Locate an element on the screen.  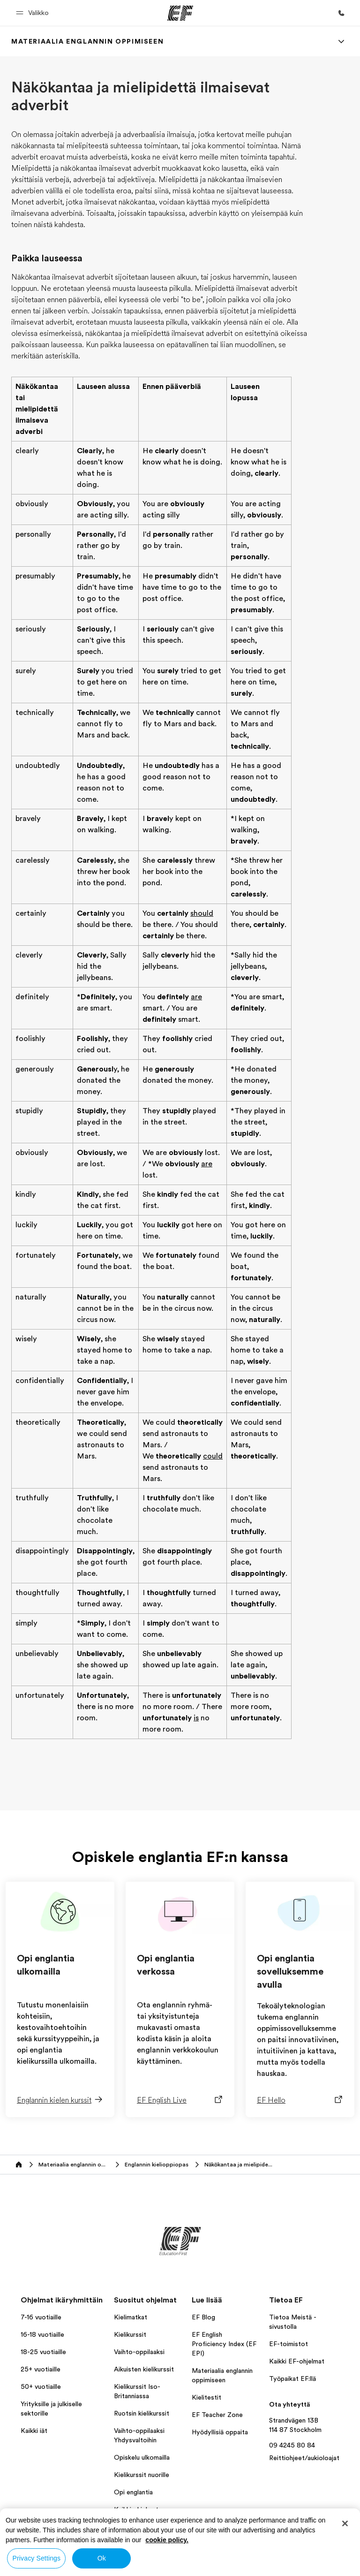
Opi englantia is located at coordinates (133, 2492).